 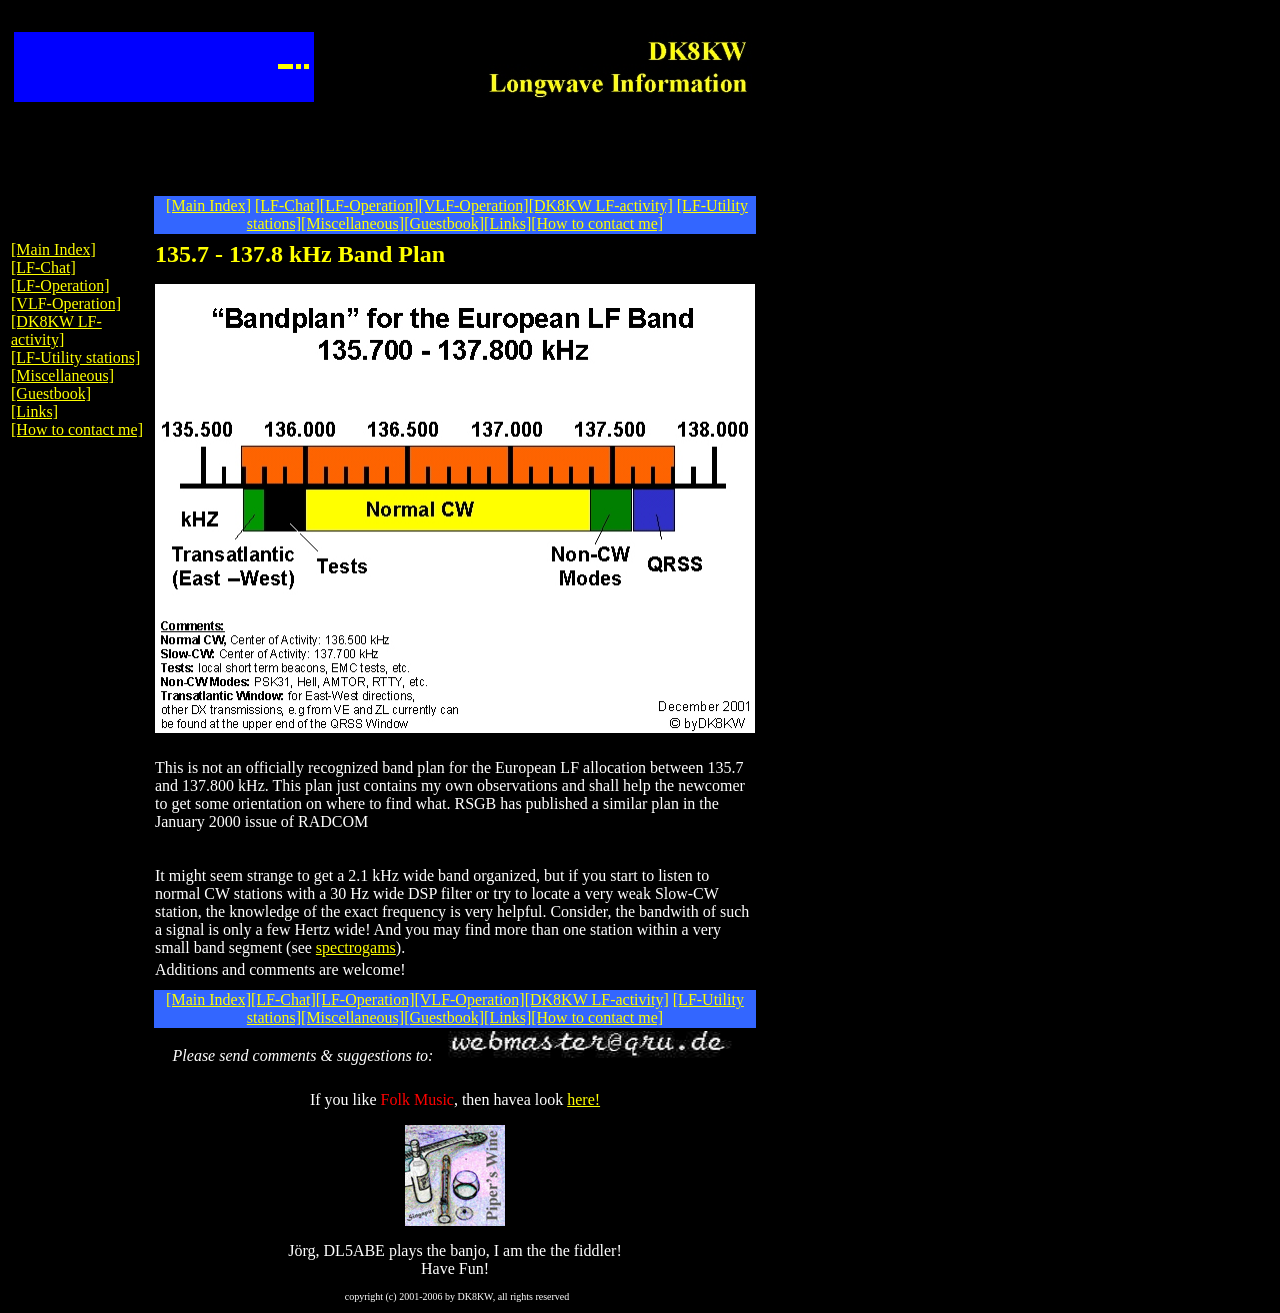 What do you see at coordinates (352, 223) in the screenshot?
I see `[Miscellaneous]` at bounding box center [352, 223].